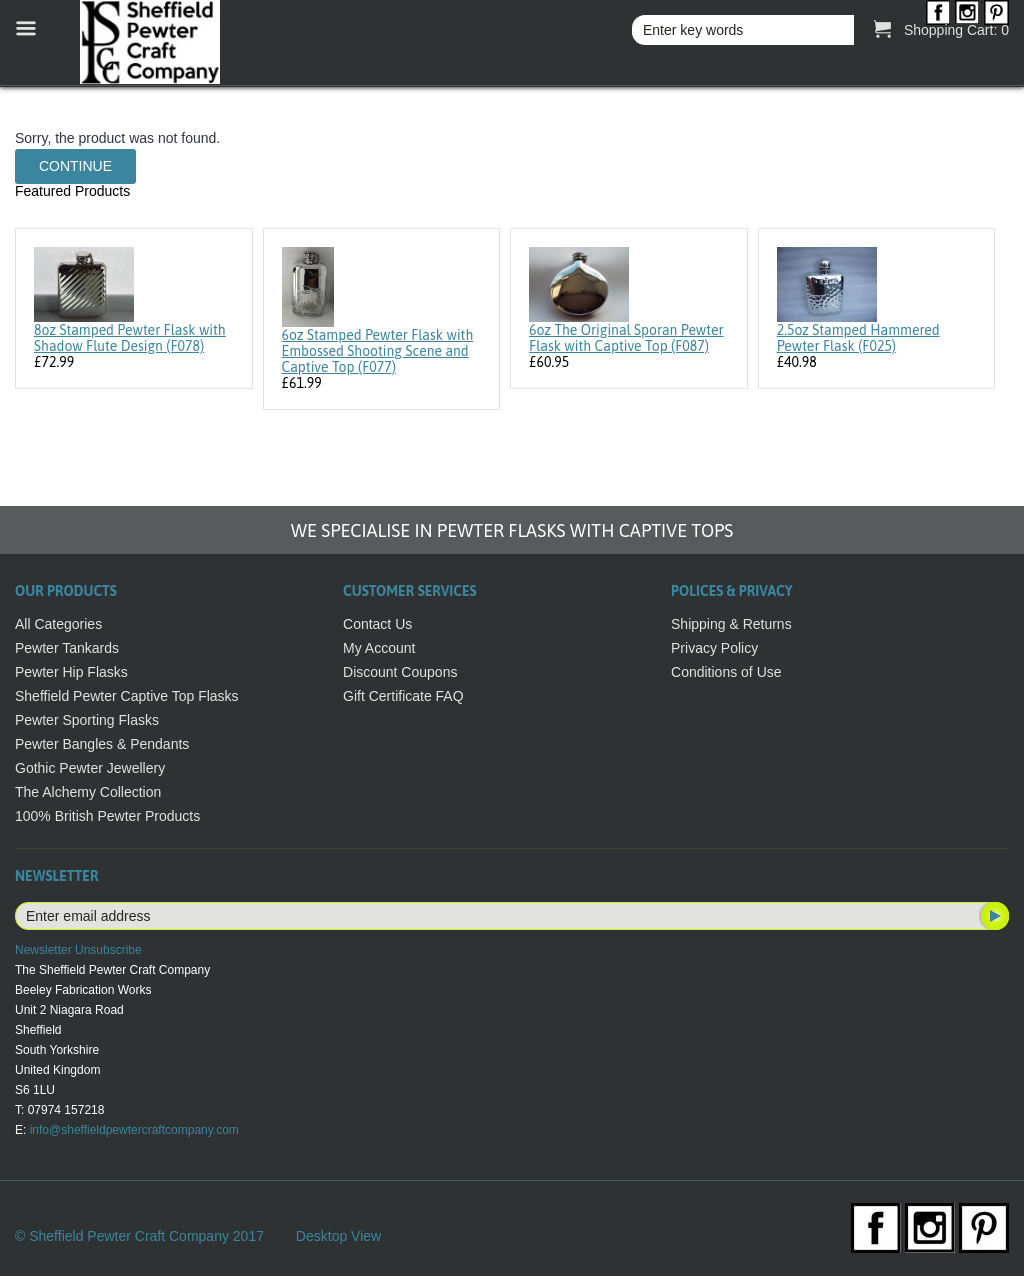 The height and width of the screenshot is (1276, 1024). Describe the element at coordinates (78, 950) in the screenshot. I see `Newsletter Unsubscribe` at that location.